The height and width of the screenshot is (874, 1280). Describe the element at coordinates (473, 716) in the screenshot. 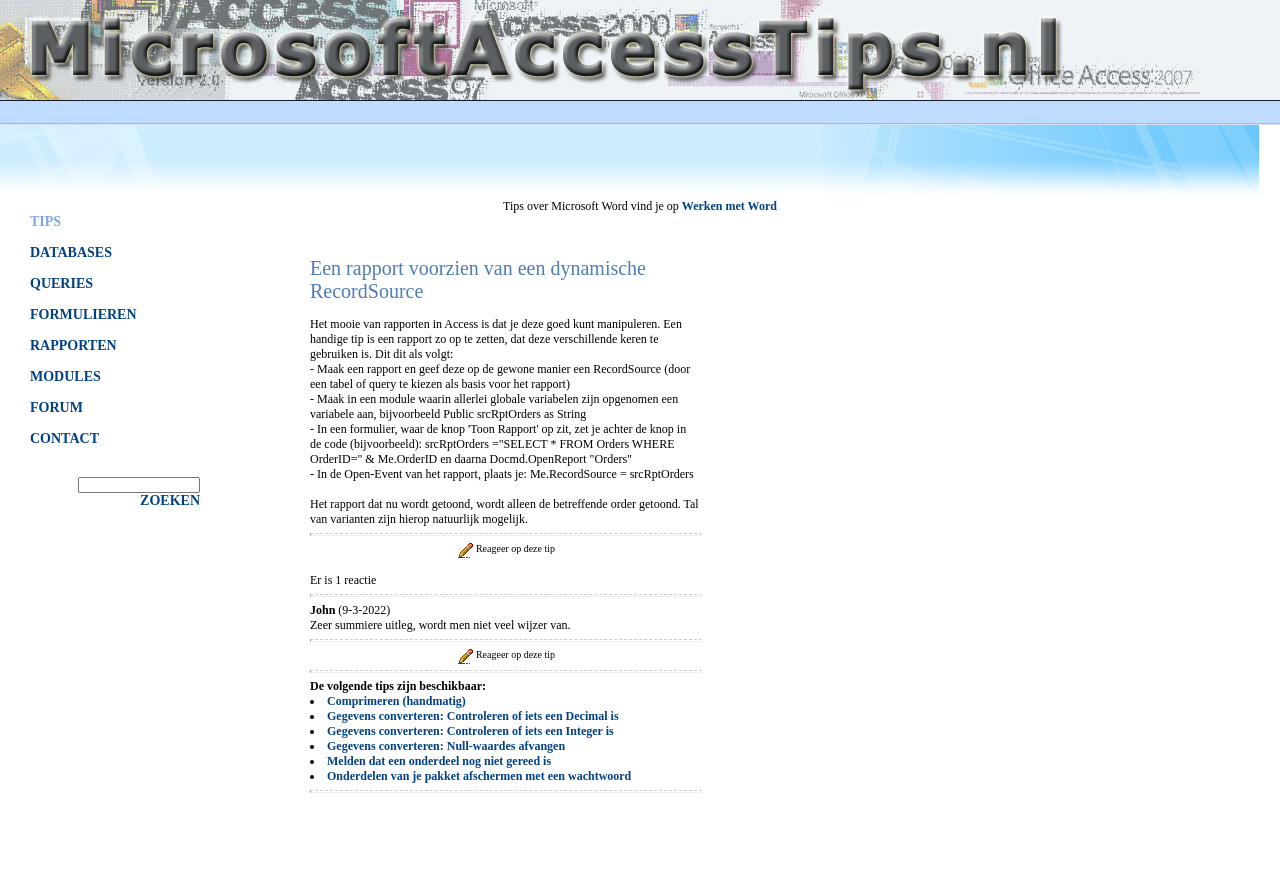

I see `Gegevens converteren: Controleren of iets een Decimal is` at that location.